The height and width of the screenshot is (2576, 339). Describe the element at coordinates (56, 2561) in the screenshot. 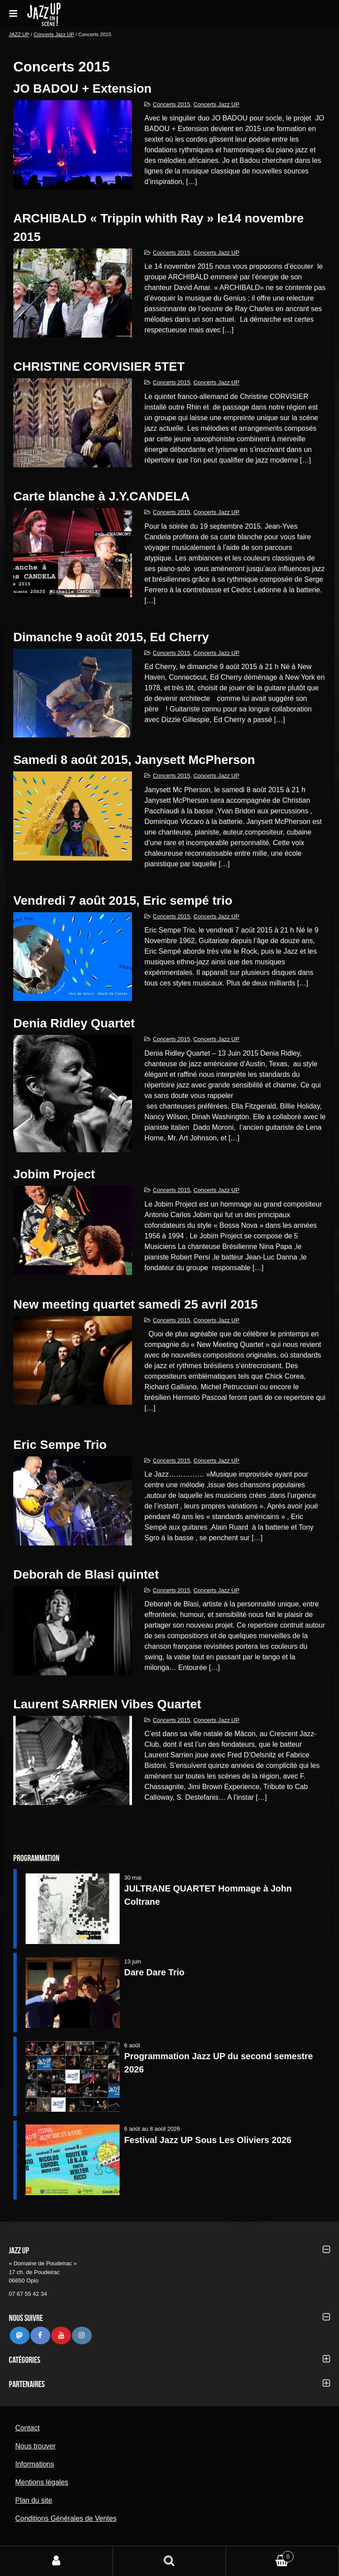

I see `Mon compte` at that location.